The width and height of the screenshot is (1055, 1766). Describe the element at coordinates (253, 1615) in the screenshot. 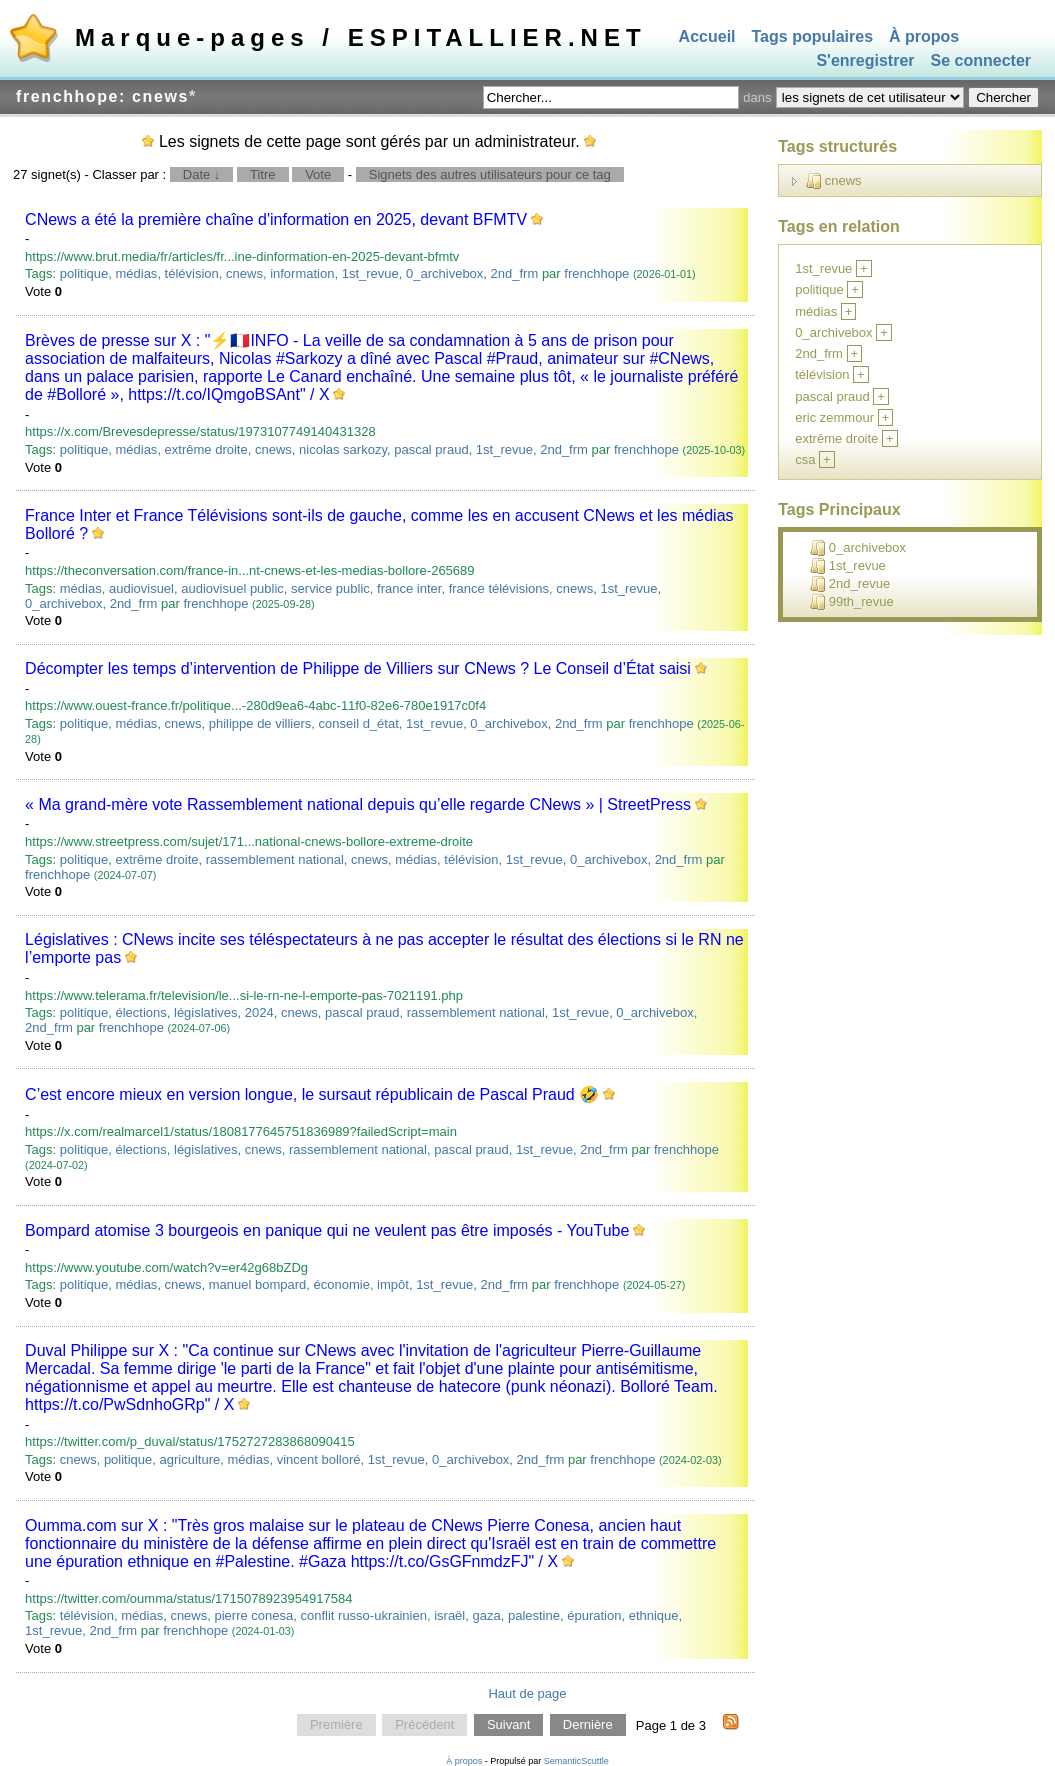

I see `pierre conesa` at that location.